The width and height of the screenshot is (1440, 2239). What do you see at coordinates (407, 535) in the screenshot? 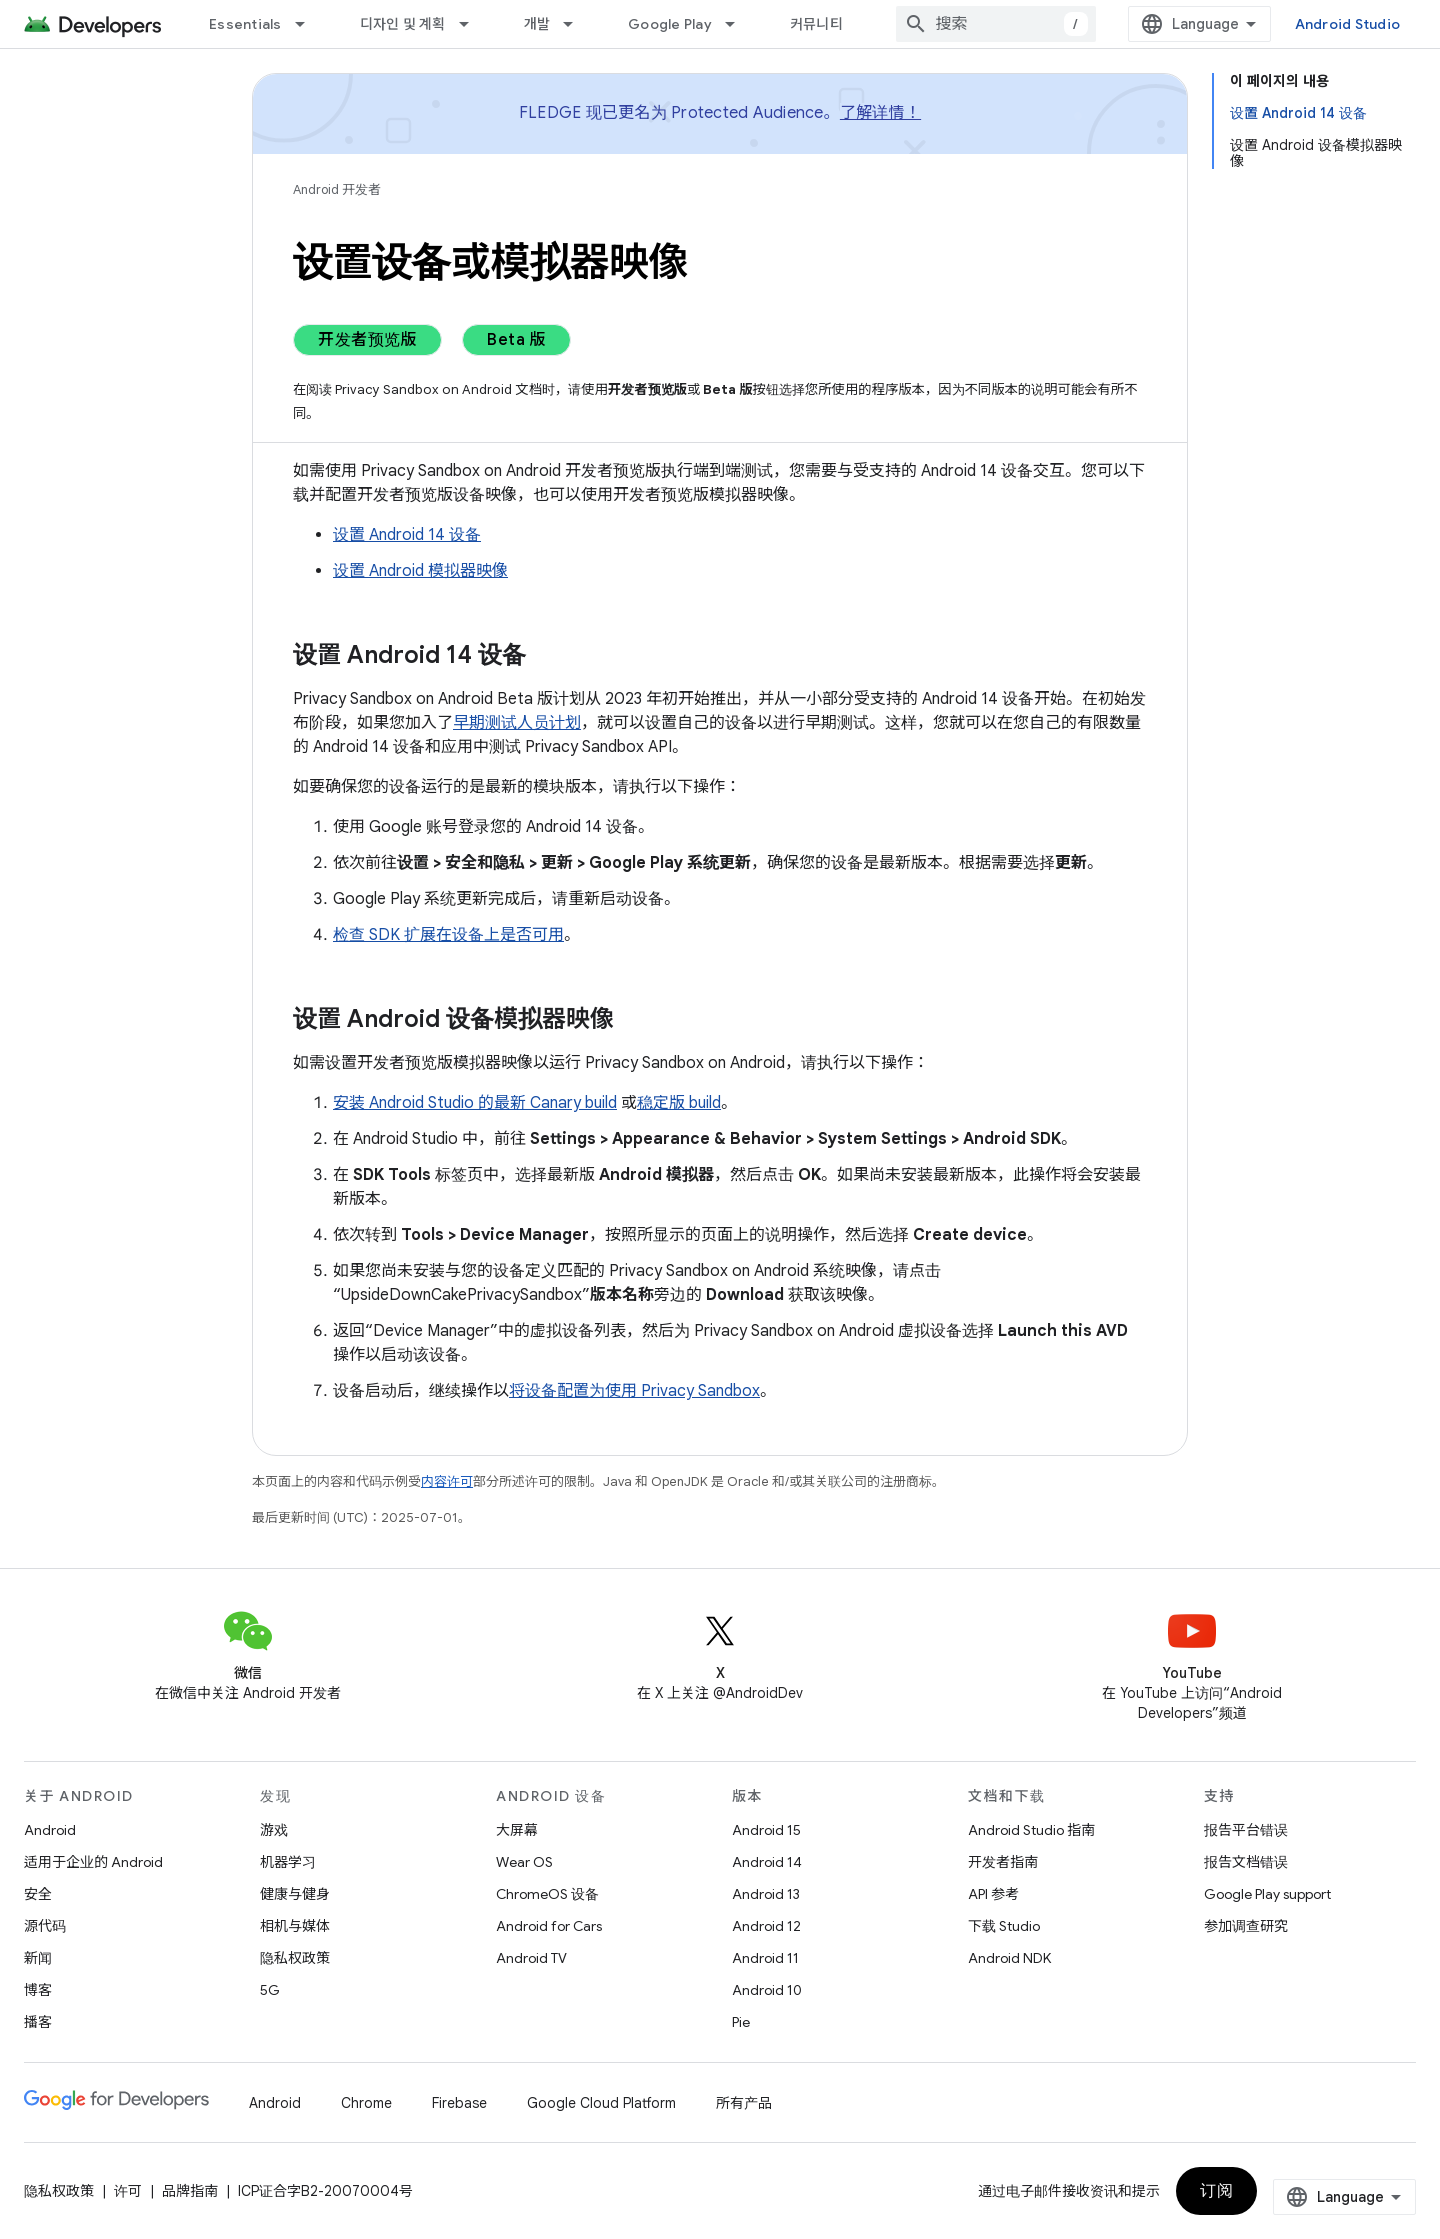
I see `设置 Android 14 设备` at bounding box center [407, 535].